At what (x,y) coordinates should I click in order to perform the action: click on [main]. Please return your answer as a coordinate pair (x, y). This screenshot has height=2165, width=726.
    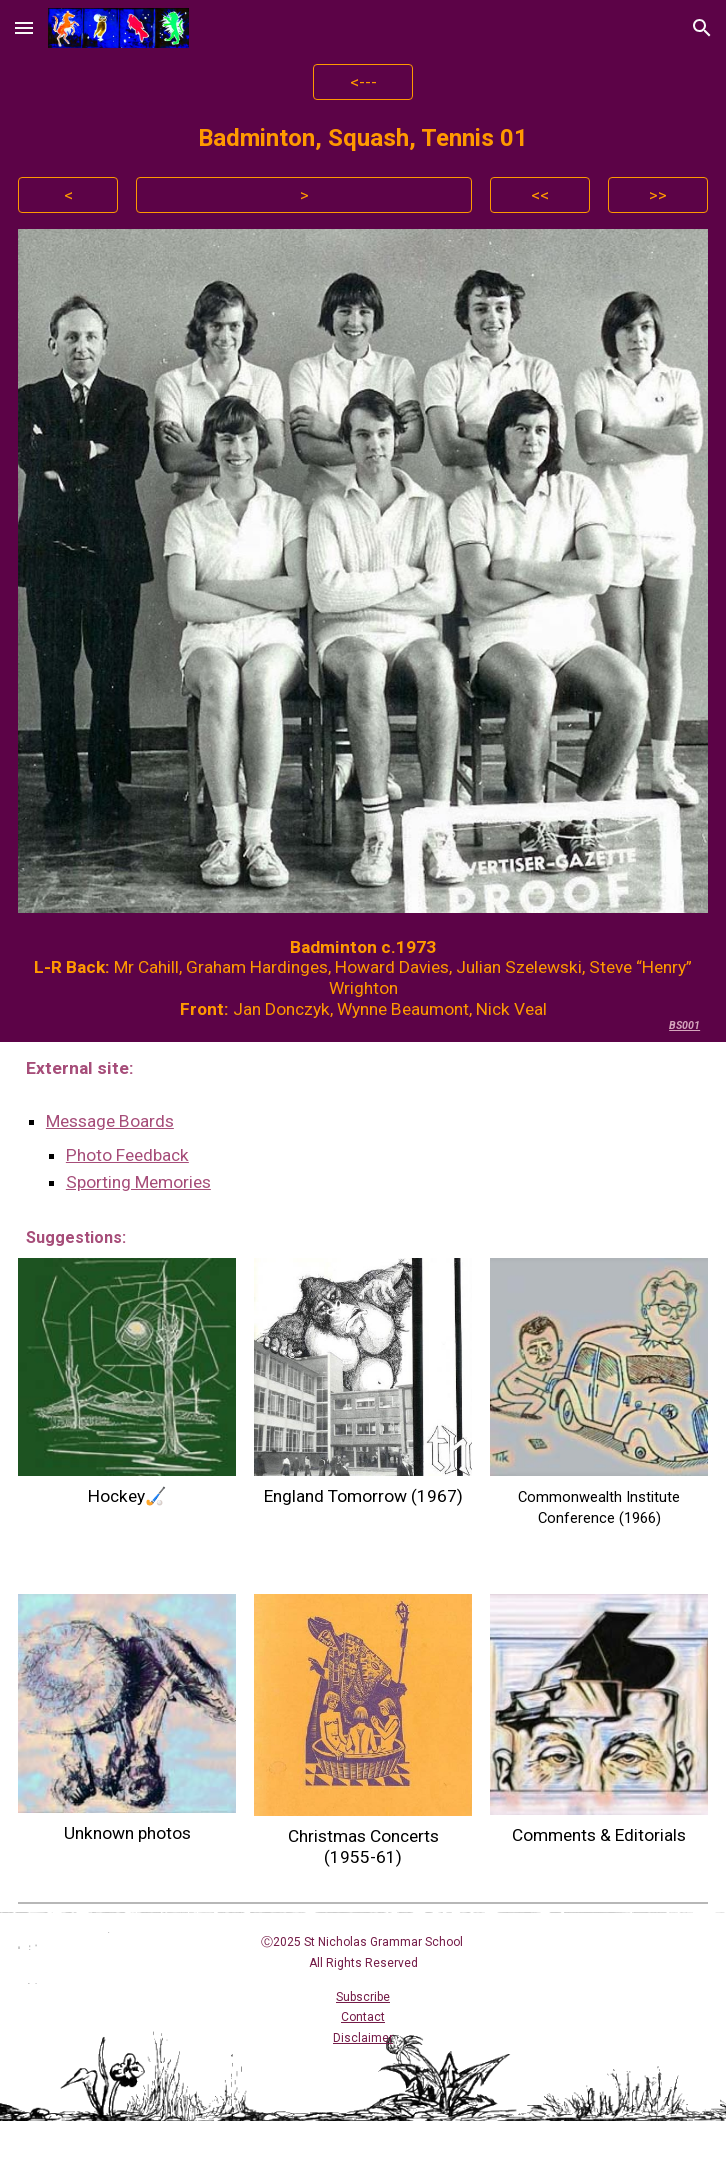
    Looking at the image, I should click on (363, 138).